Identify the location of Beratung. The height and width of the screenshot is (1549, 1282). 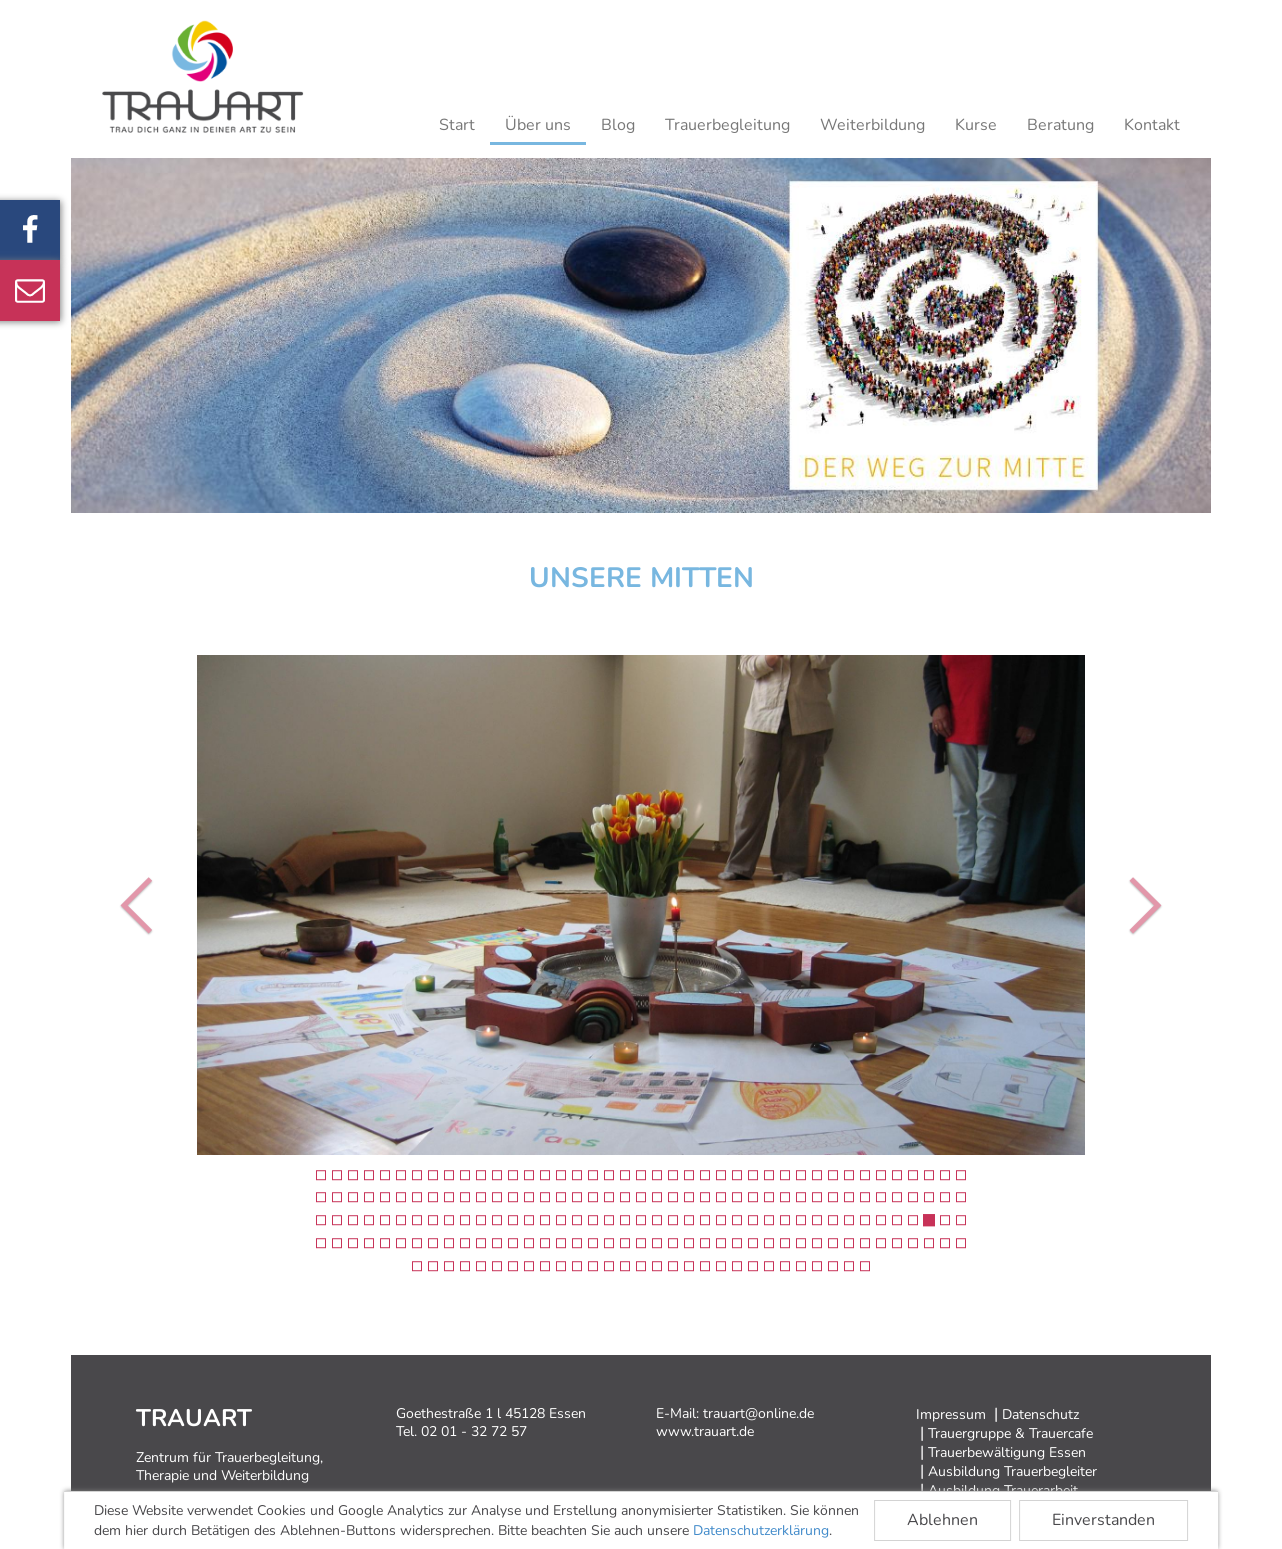
(1060, 125).